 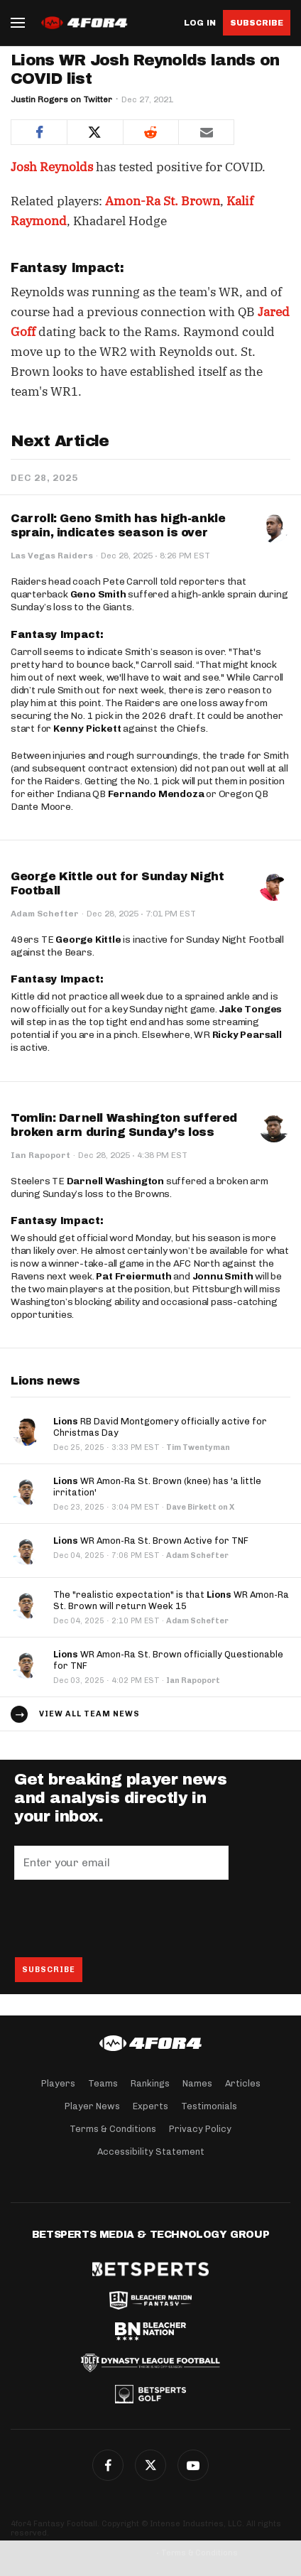 What do you see at coordinates (209, 2106) in the screenshot?
I see `Testimonials` at bounding box center [209, 2106].